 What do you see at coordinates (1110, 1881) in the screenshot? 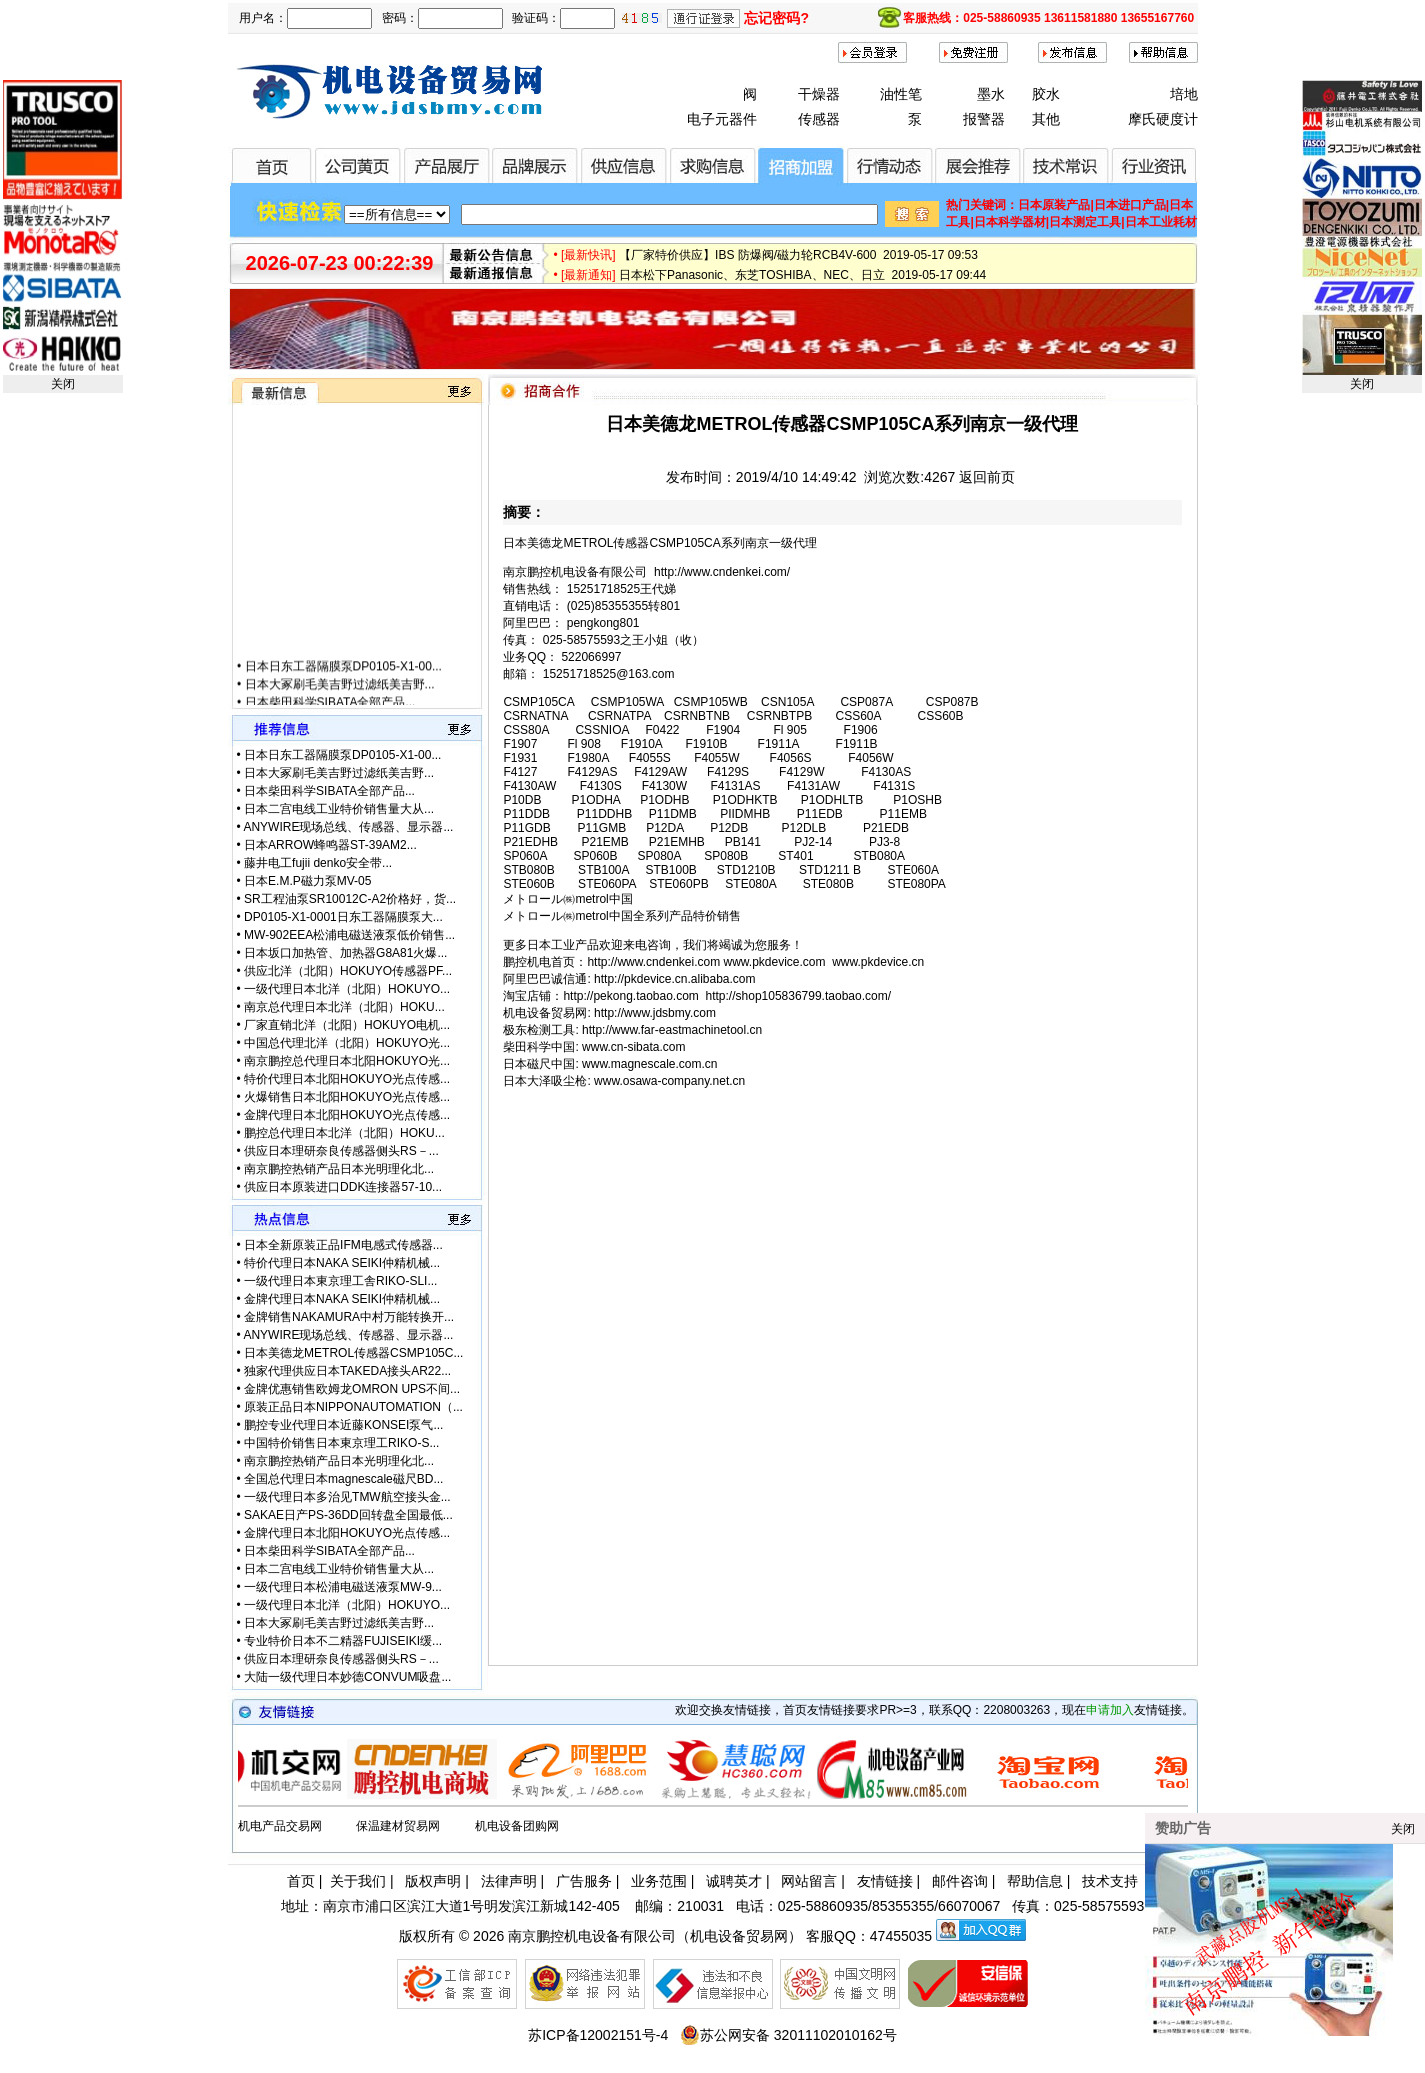
I see `技术支持` at bounding box center [1110, 1881].